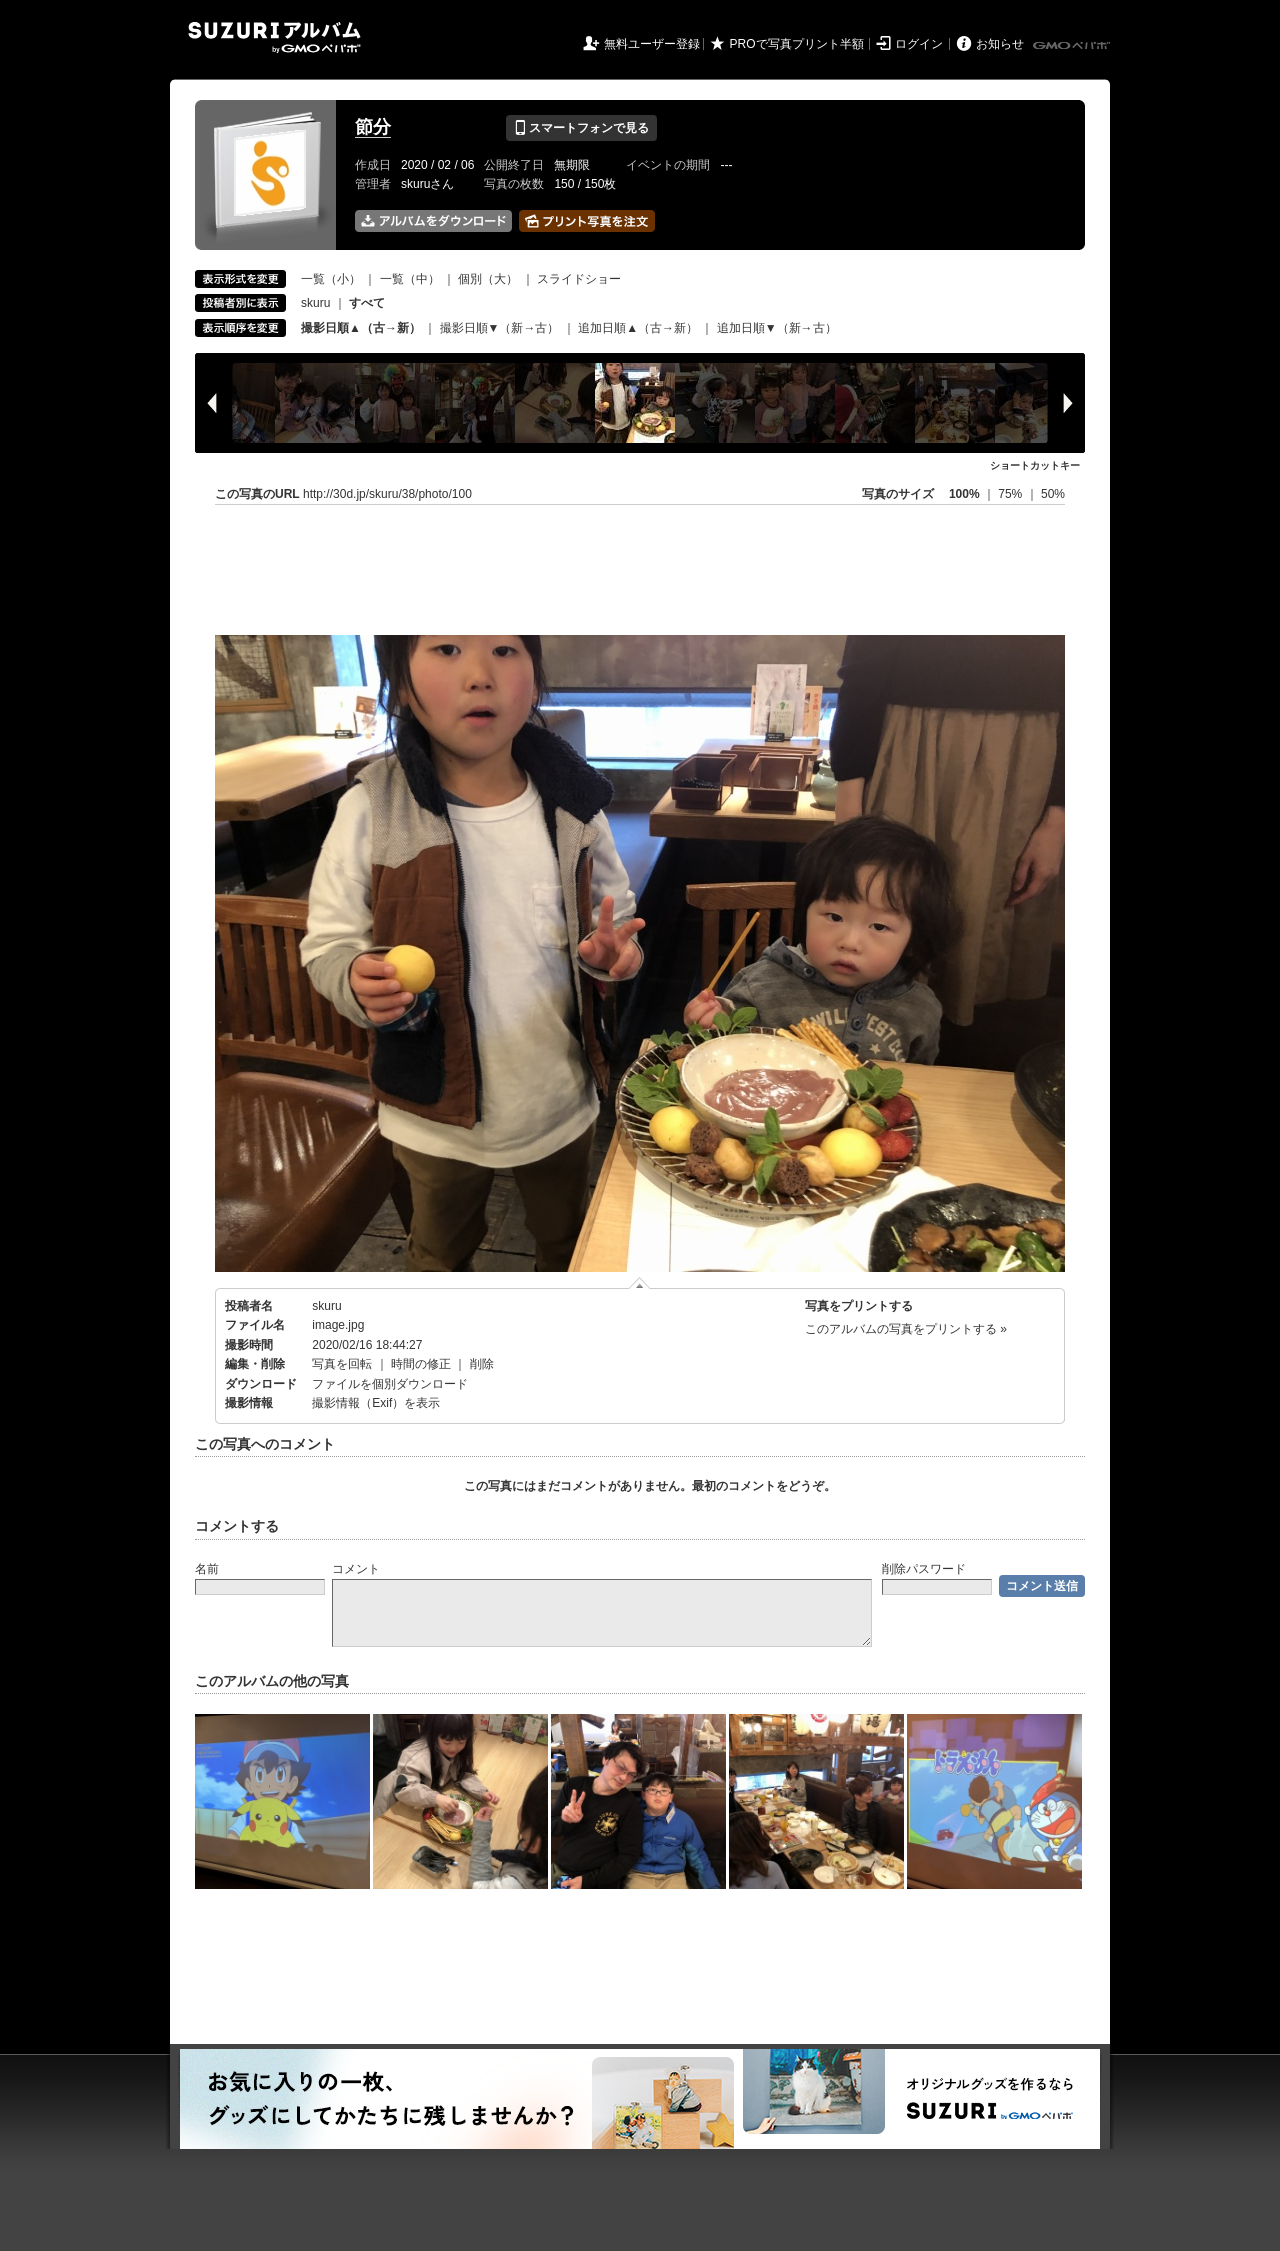 This screenshot has height=2251, width=1280. What do you see at coordinates (919, 44) in the screenshot?
I see `ログイン` at bounding box center [919, 44].